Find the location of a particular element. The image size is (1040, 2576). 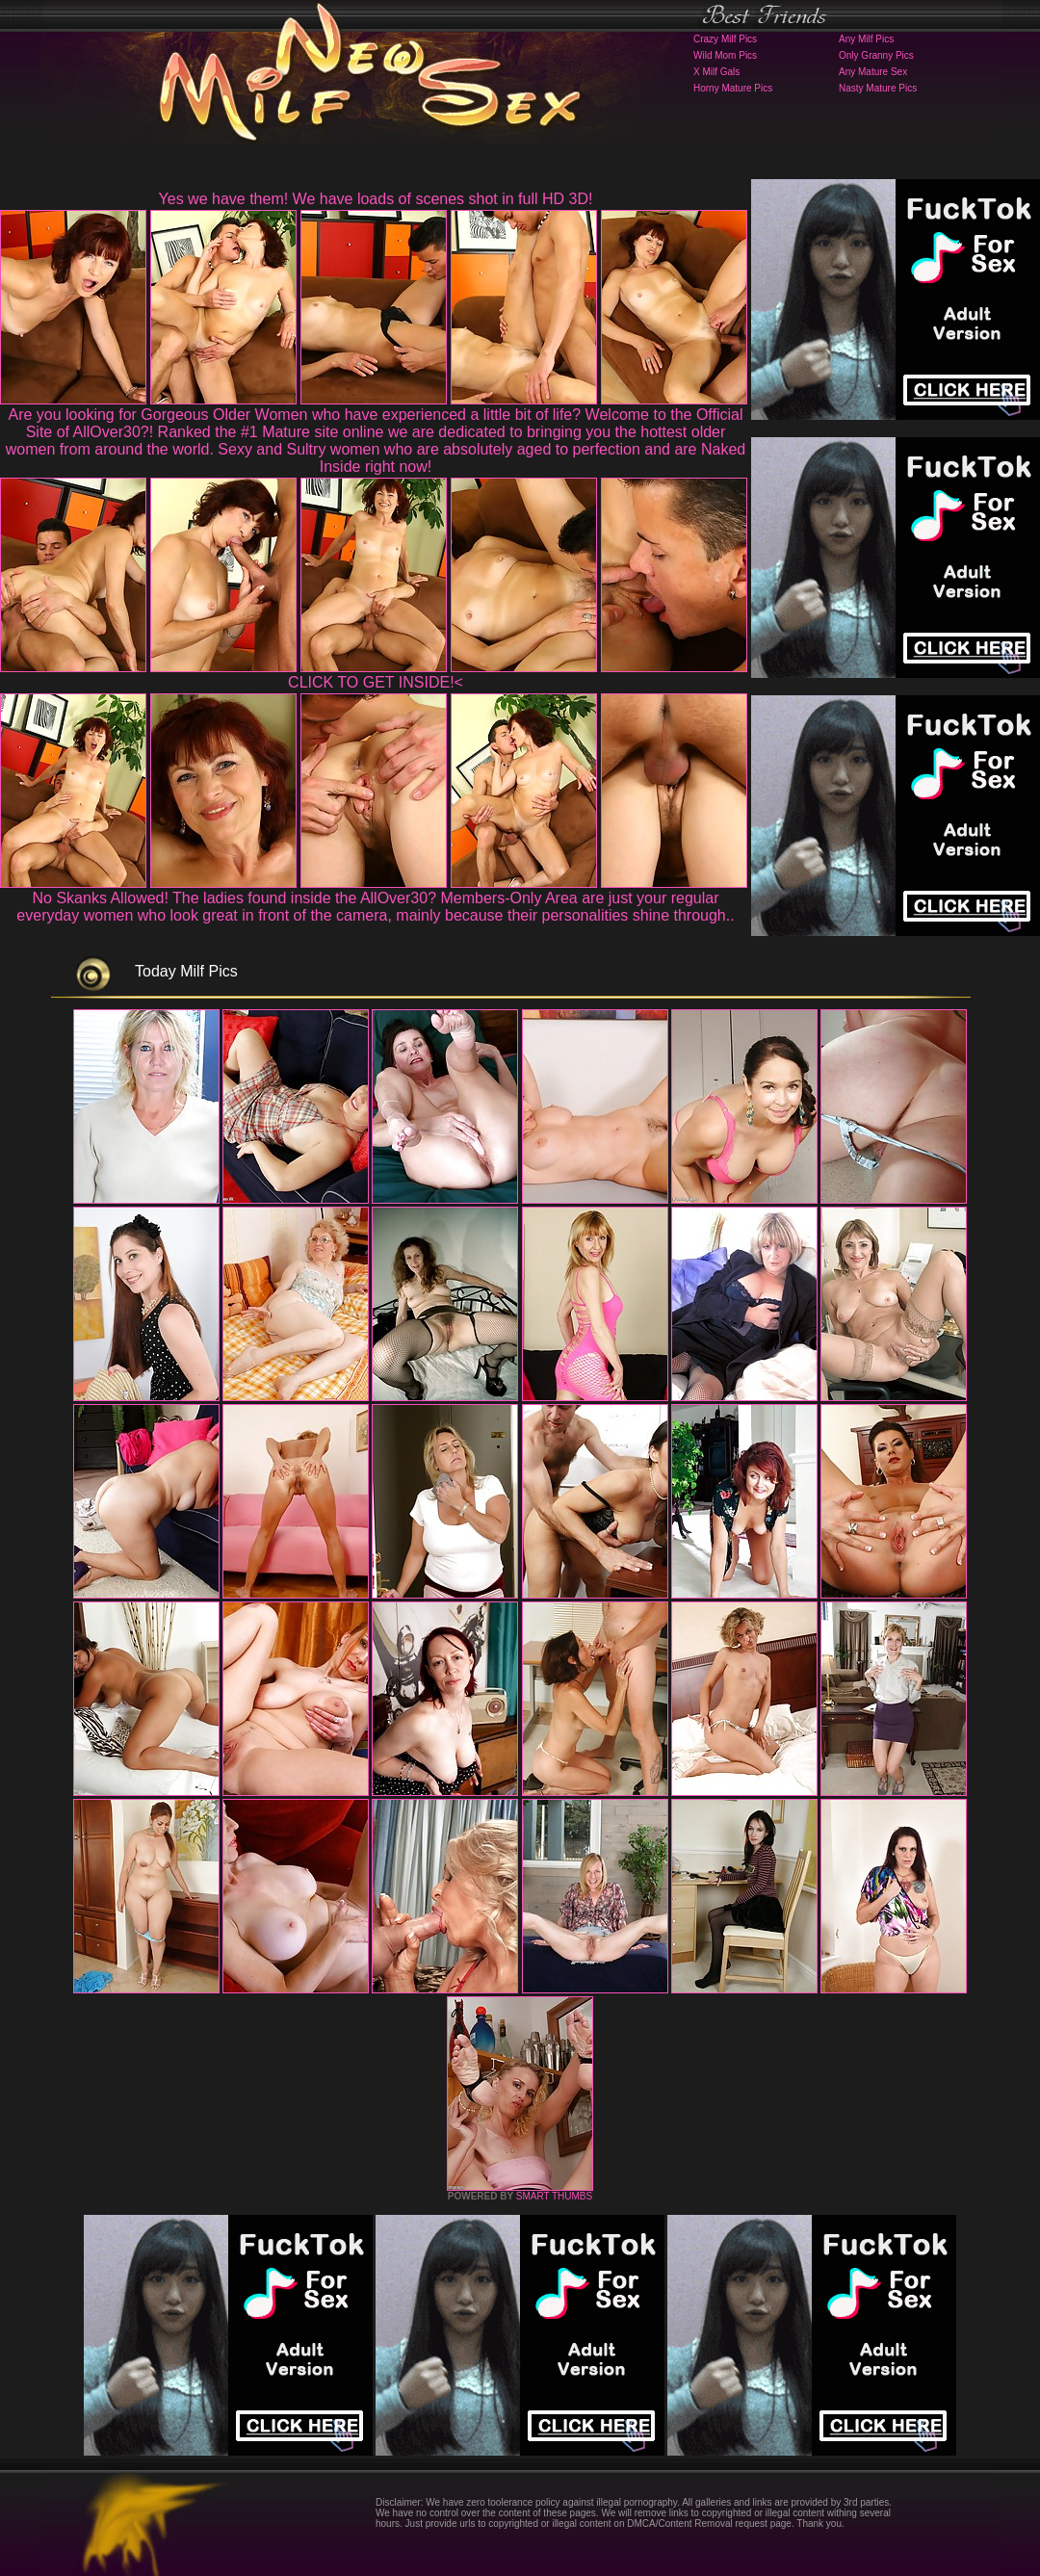

Yes we have them! We have loads of scenes shot in full HD 3D! is located at coordinates (376, 199).